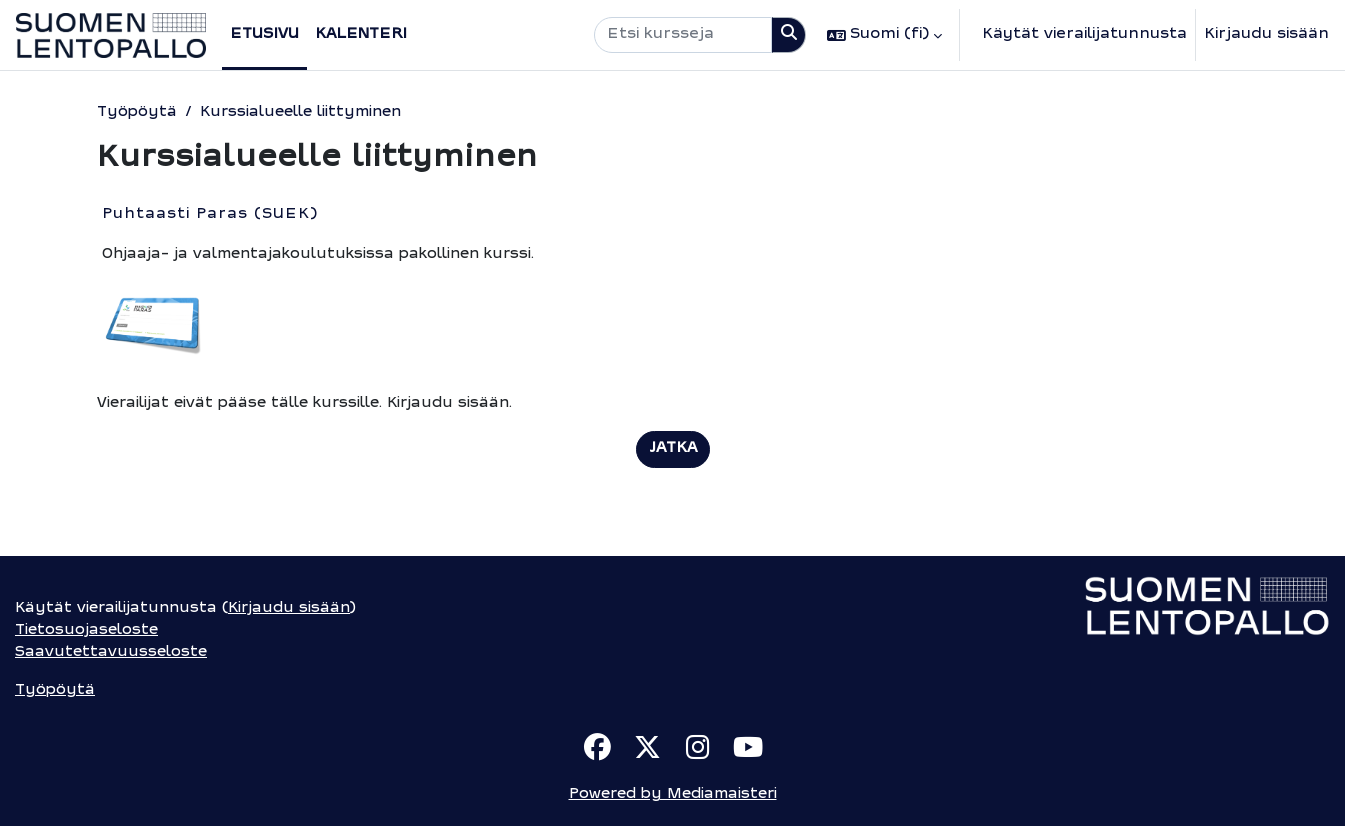  Describe the element at coordinates (210, 215) in the screenshot. I see `Puhtaasti Paras (SUEK)` at that location.